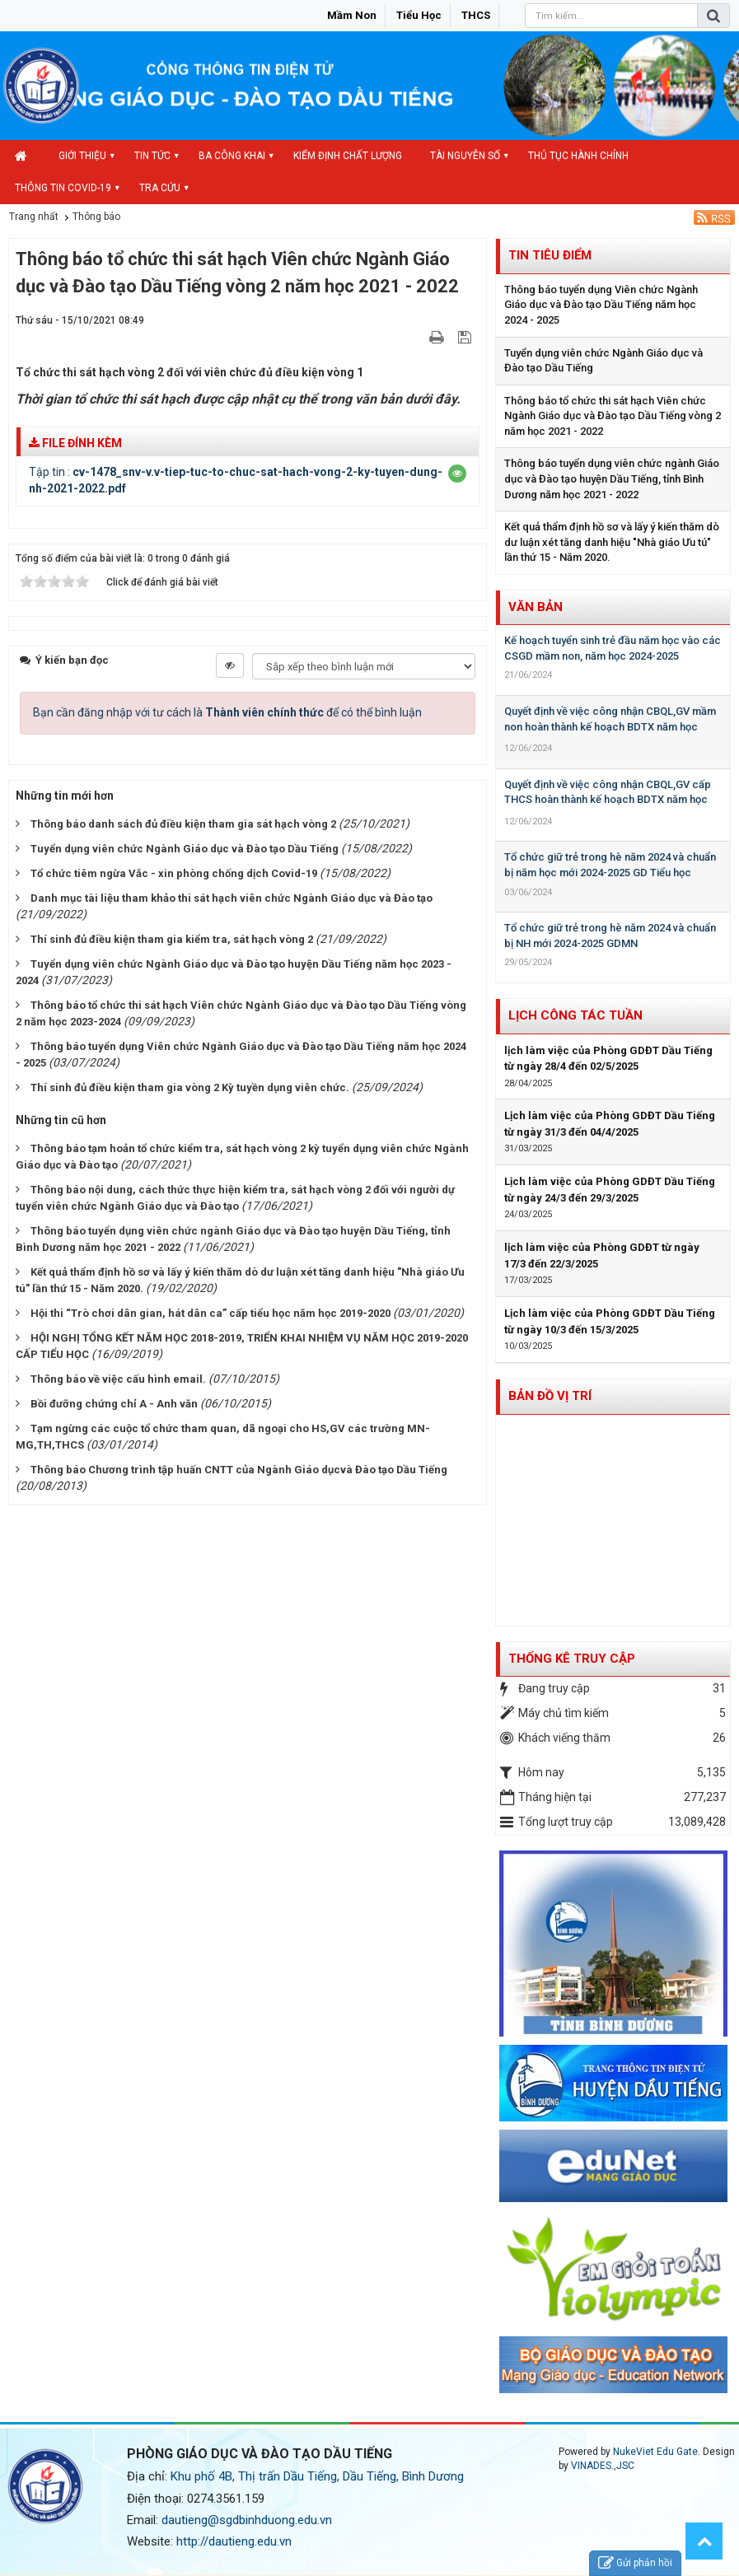 Image resolution: width=739 pixels, height=2576 pixels. I want to click on Thông báo về việc cấu hình email., so click(118, 1379).